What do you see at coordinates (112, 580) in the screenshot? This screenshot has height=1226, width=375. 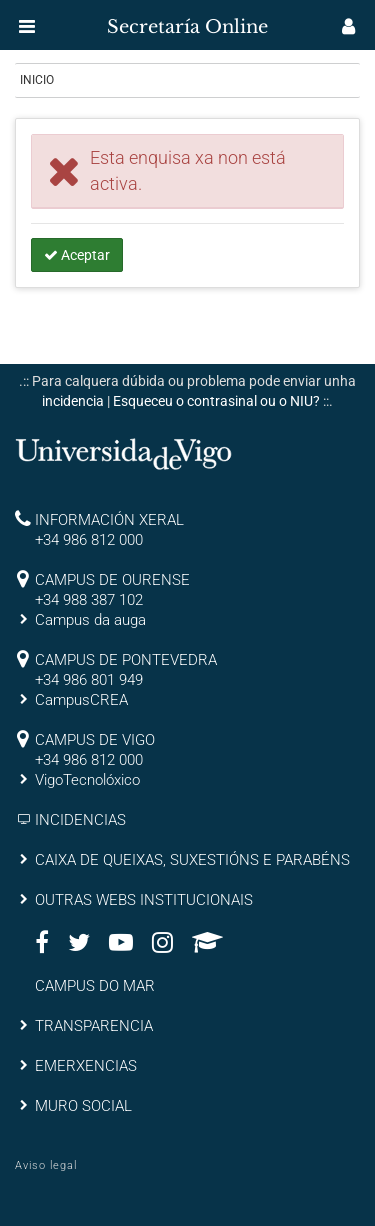 I see `CAMPUS DE OURENSE` at bounding box center [112, 580].